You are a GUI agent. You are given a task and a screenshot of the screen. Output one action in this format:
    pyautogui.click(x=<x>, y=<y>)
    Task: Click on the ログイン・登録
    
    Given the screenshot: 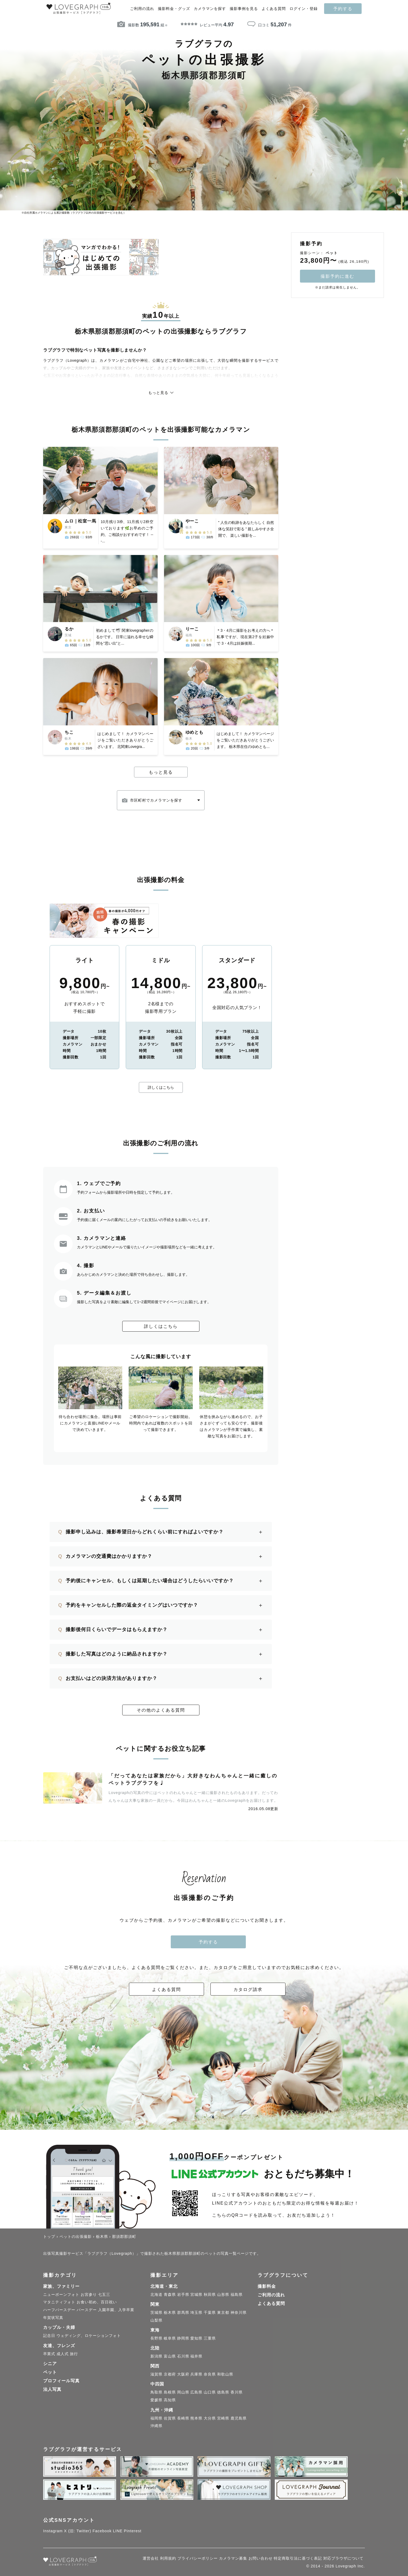 What is the action you would take?
    pyautogui.click(x=304, y=9)
    